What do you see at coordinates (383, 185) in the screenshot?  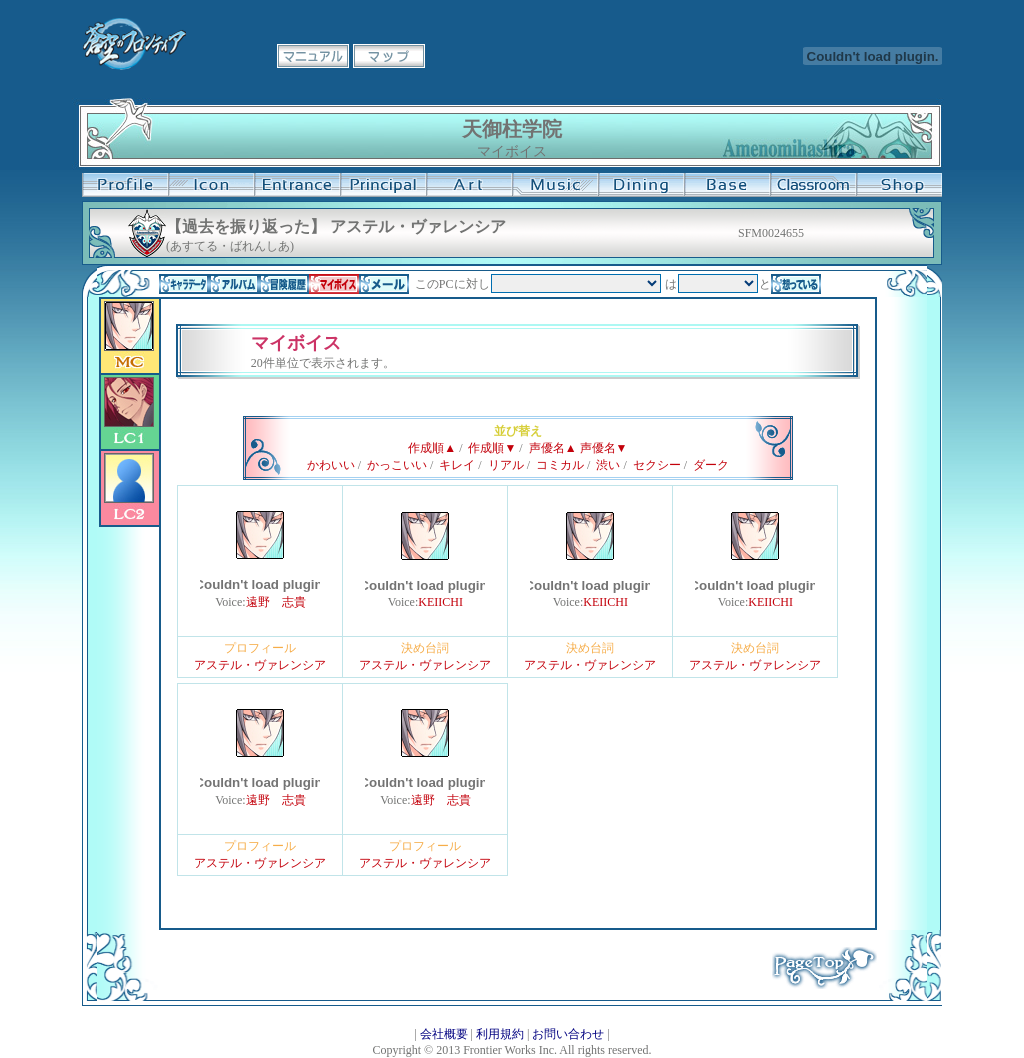 I see `校長室` at bounding box center [383, 185].